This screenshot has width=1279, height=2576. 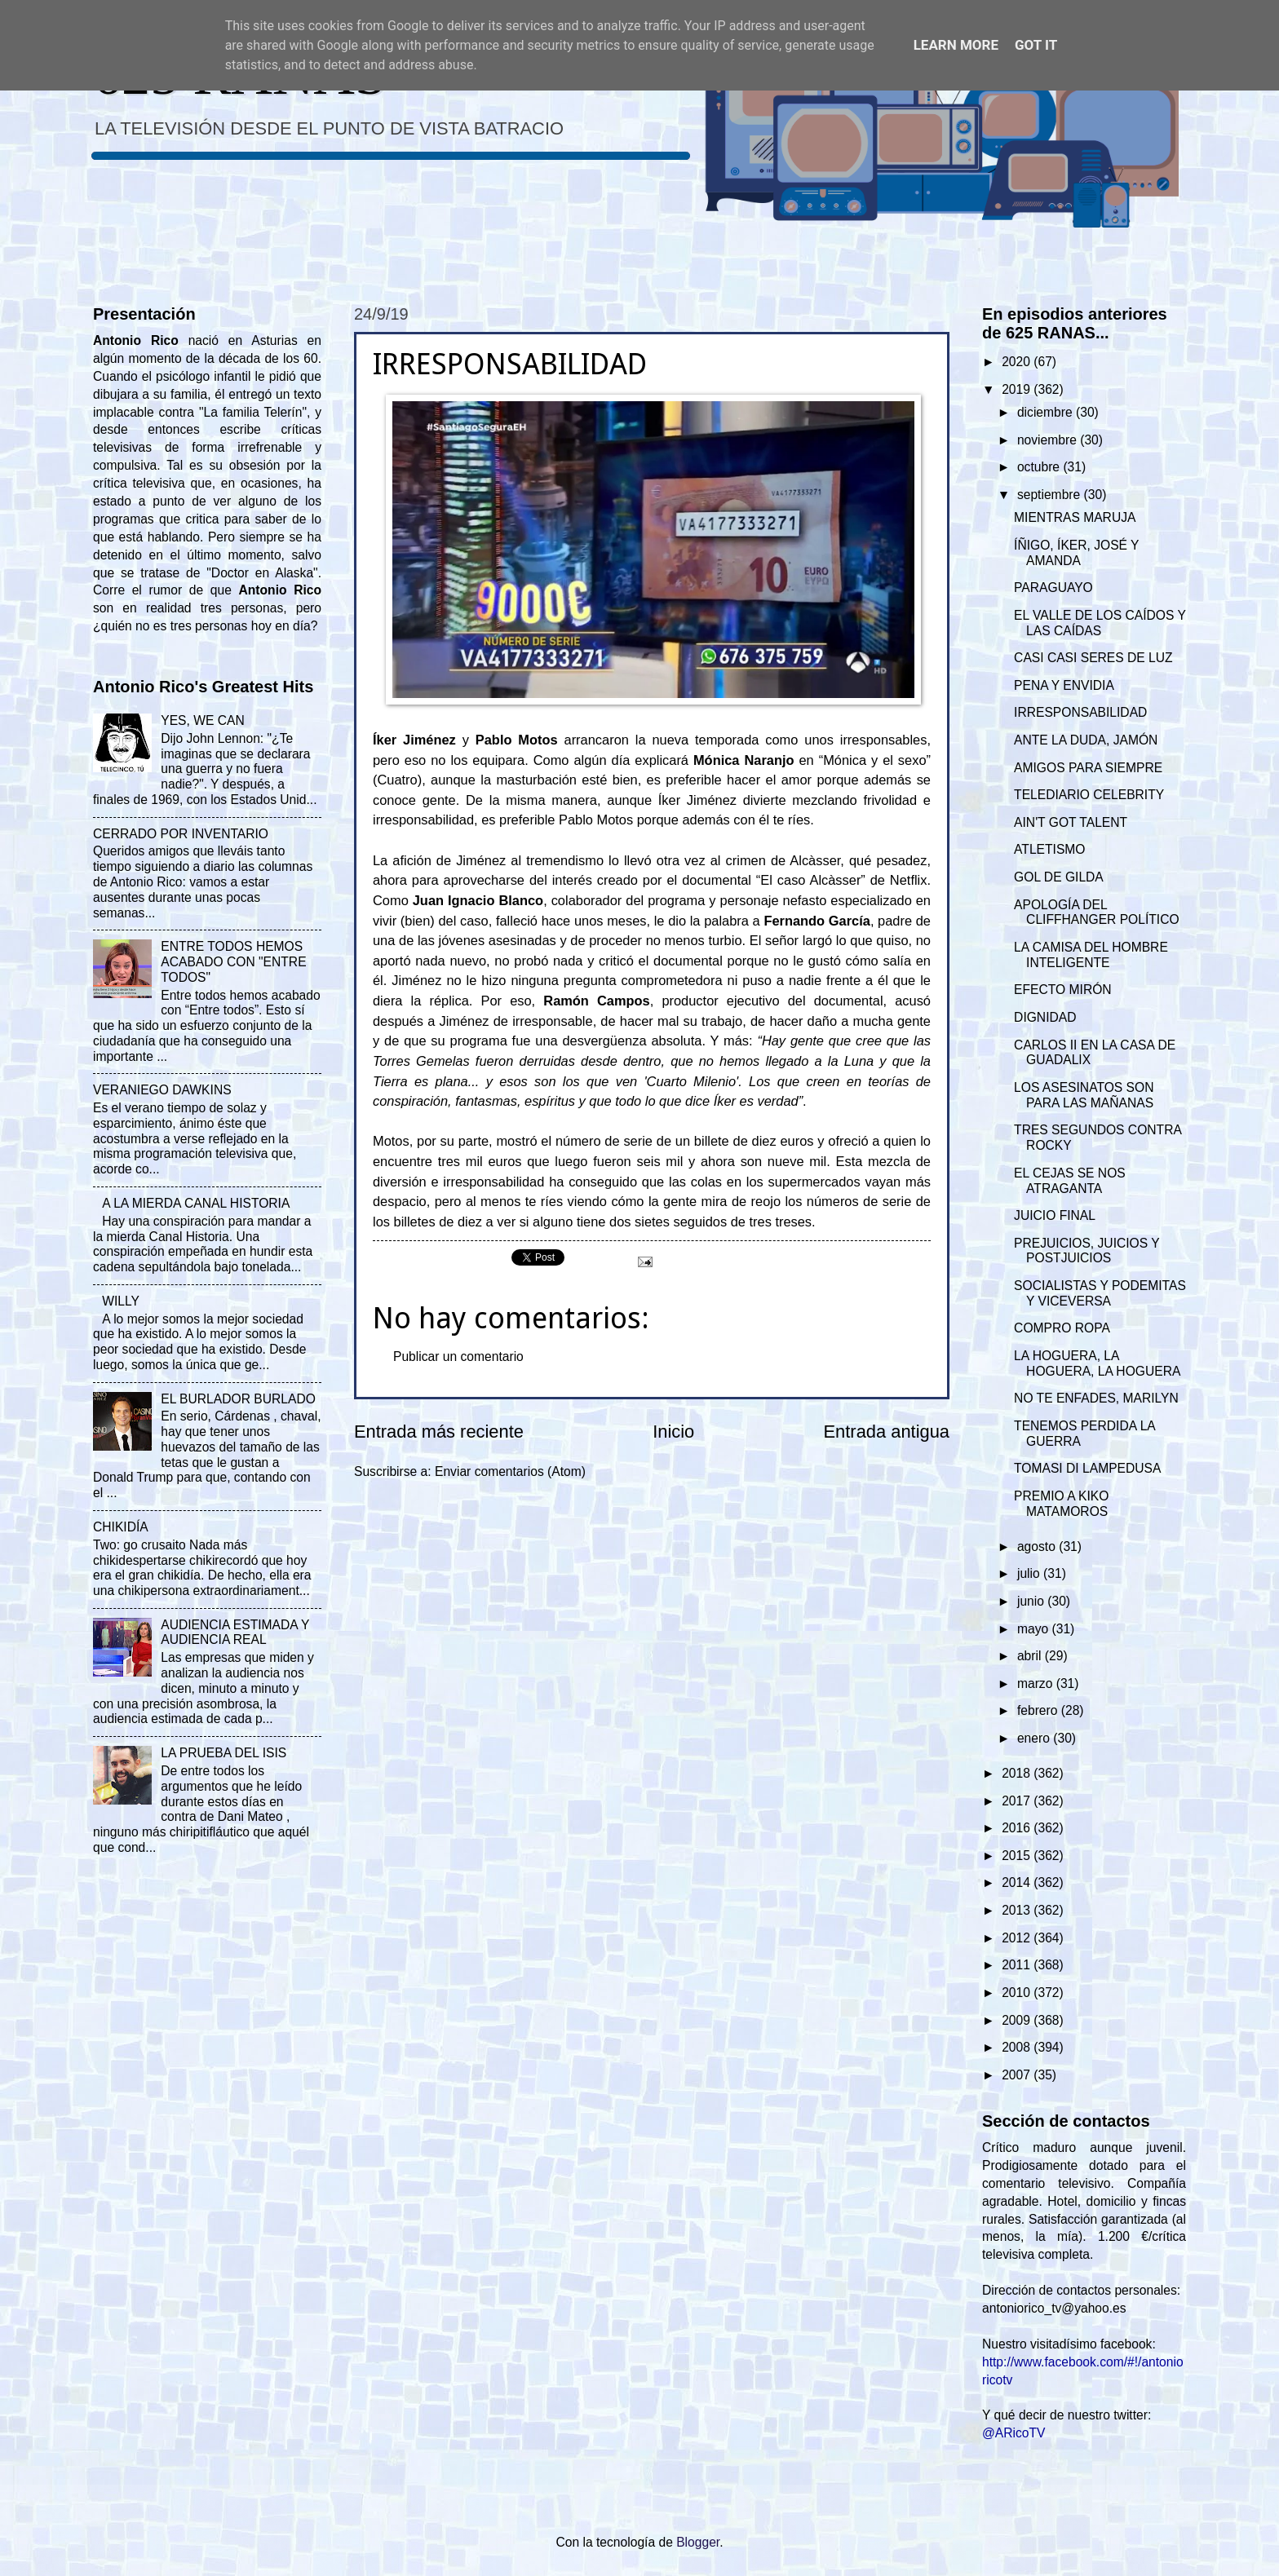 What do you see at coordinates (1048, 440) in the screenshot?
I see `noviembre` at bounding box center [1048, 440].